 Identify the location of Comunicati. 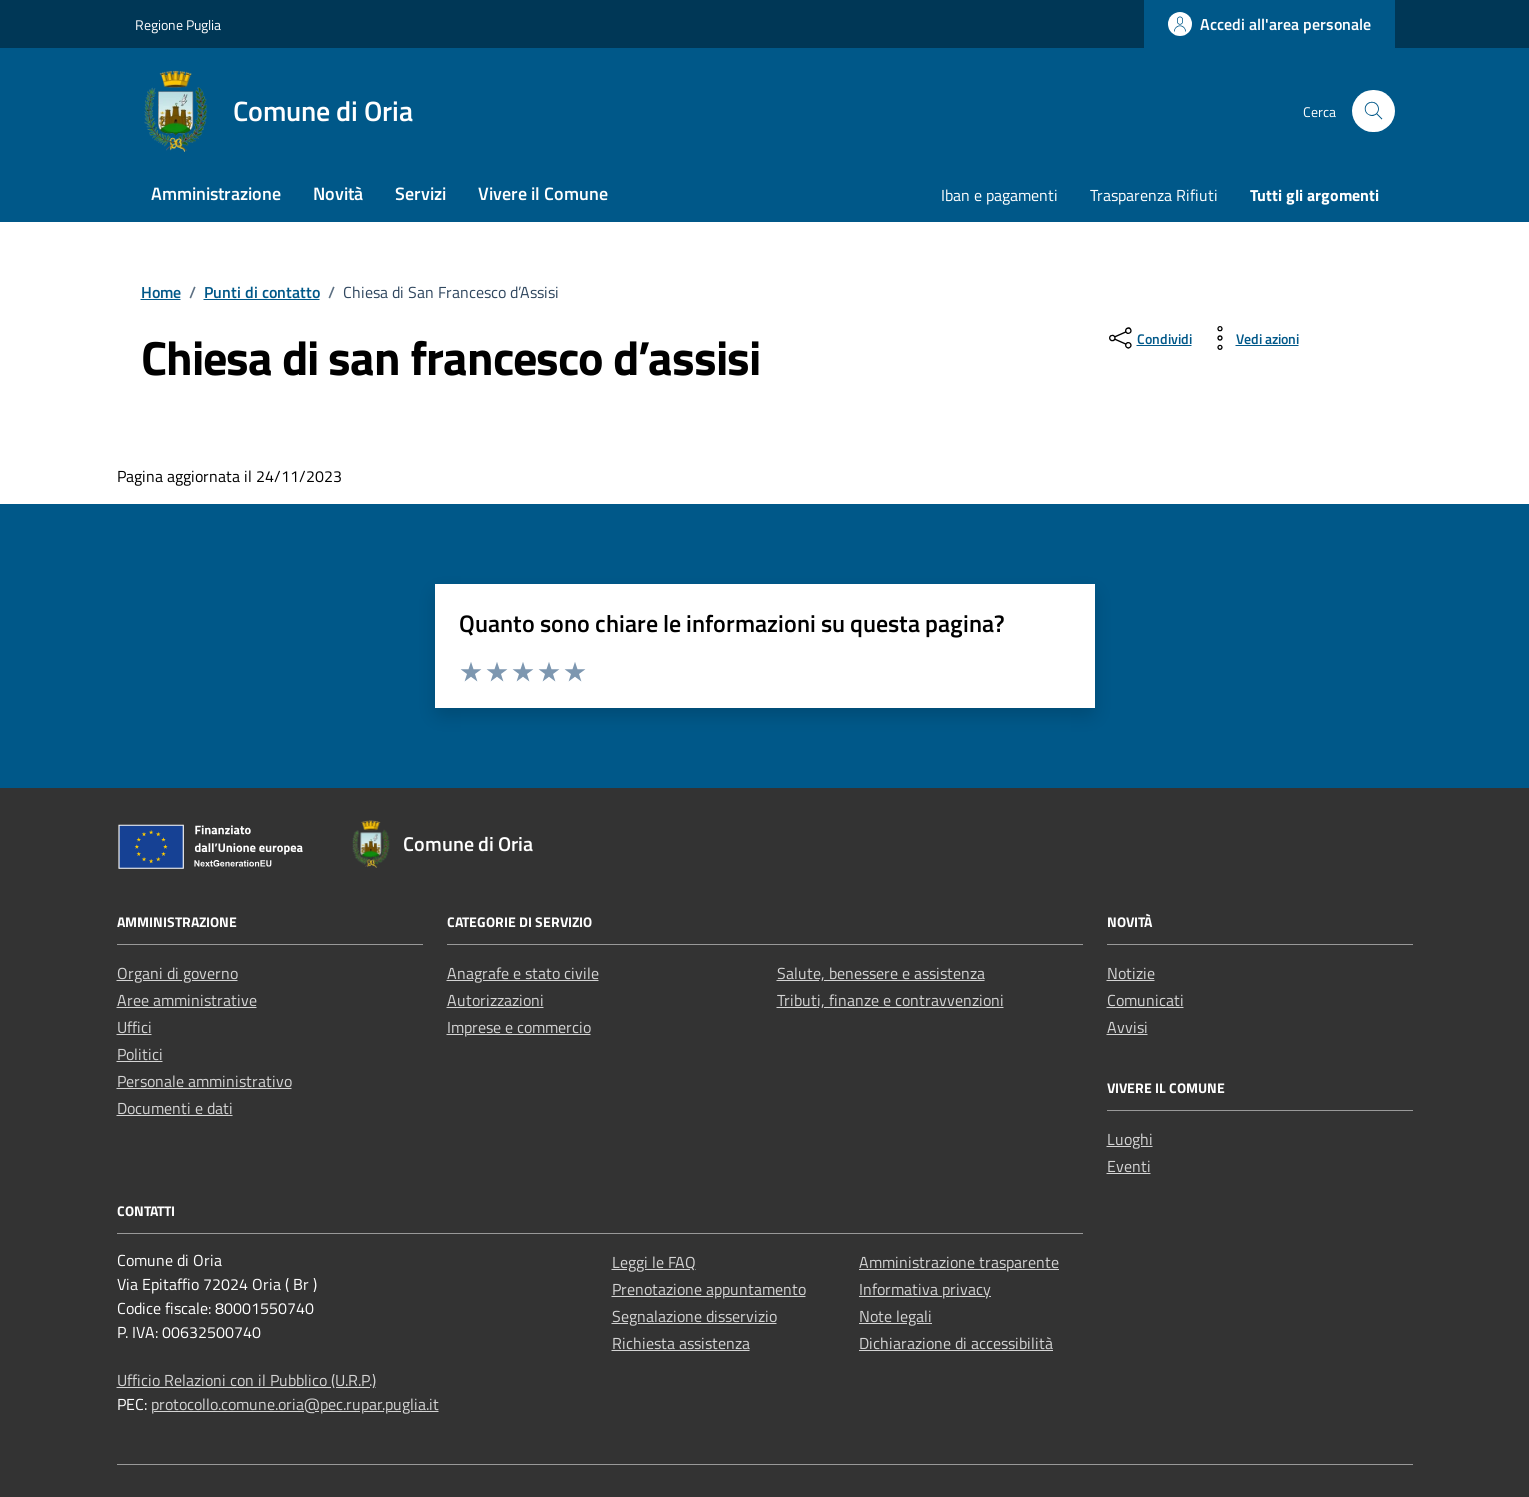
(1145, 1000).